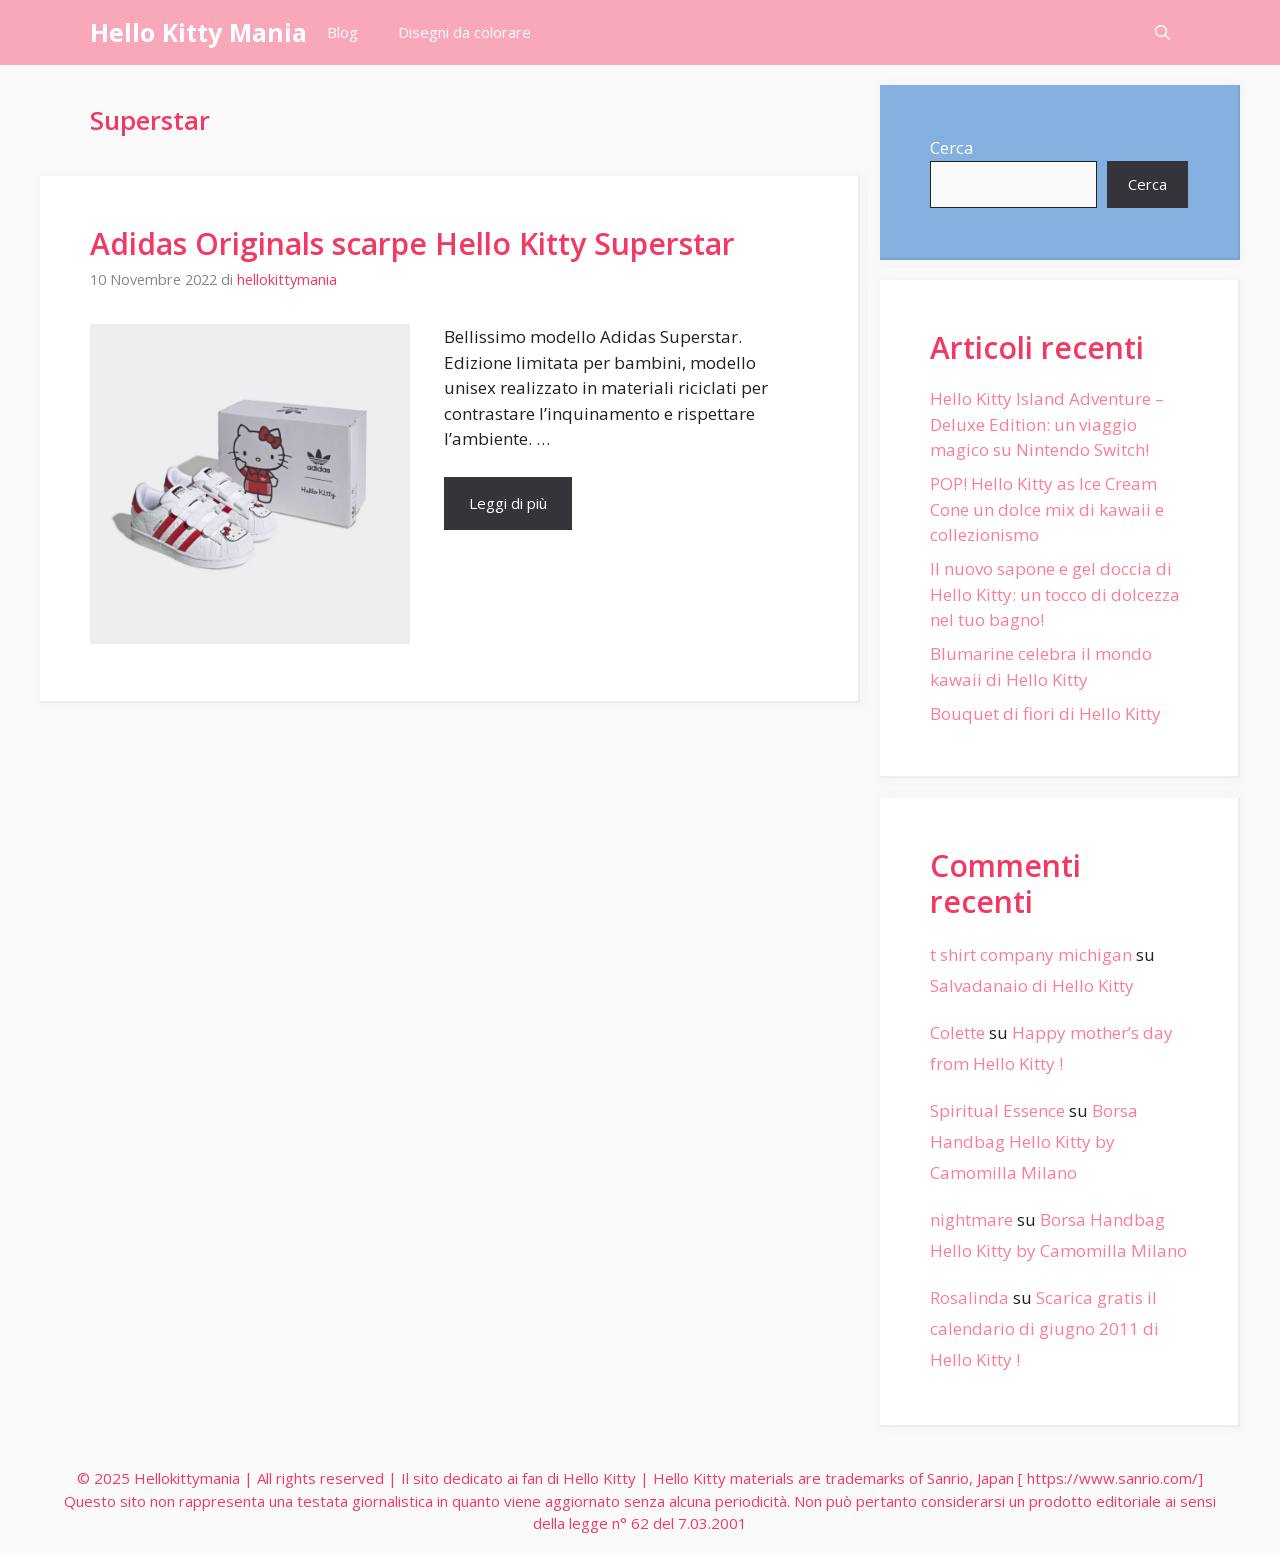  I want to click on Il nuovo sapone e gel doccia di Hello Kitty: un tocco di dolcezza nel tuo bagno!, so click(1055, 594).